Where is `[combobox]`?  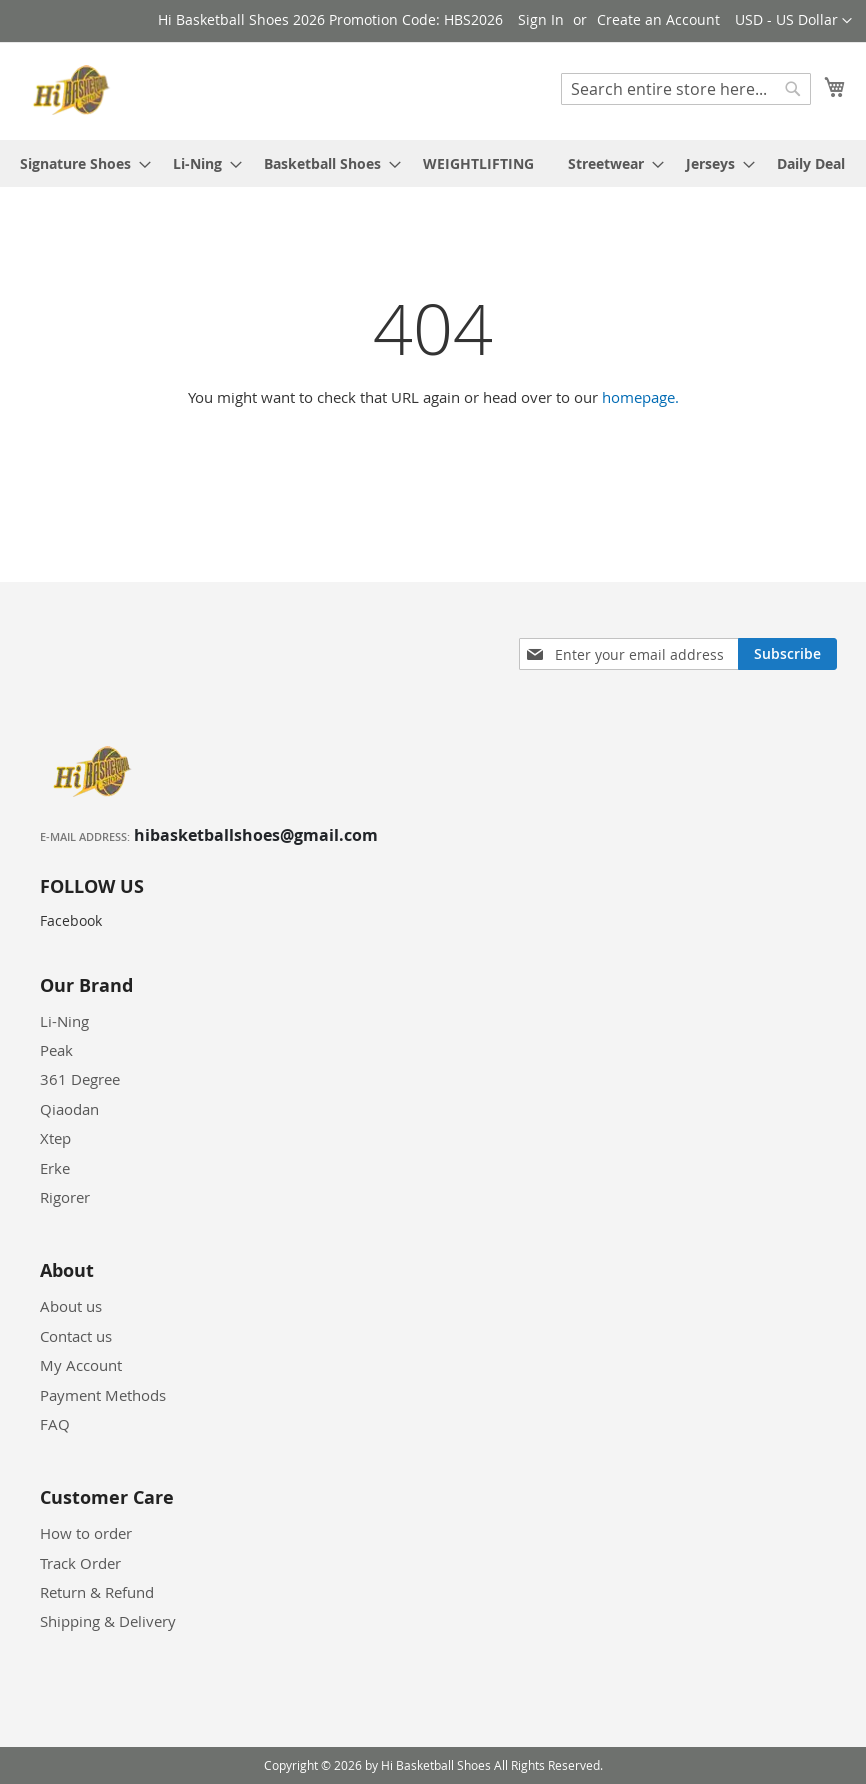 [combobox] is located at coordinates (686, 89).